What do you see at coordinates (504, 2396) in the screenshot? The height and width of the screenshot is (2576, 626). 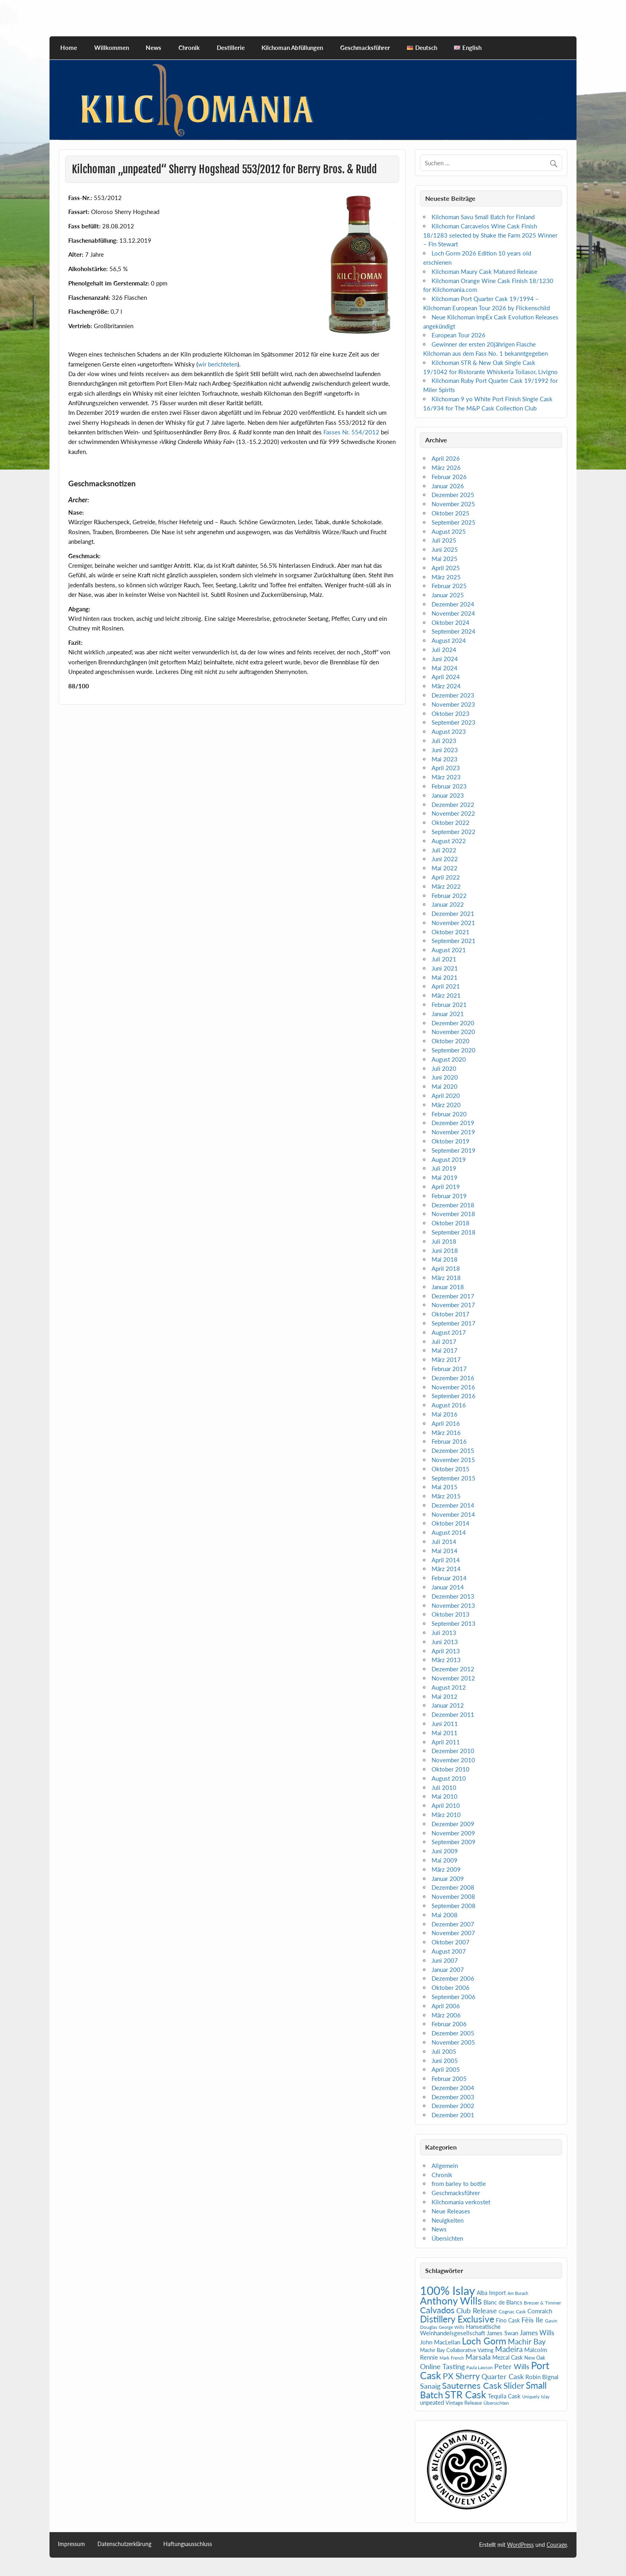 I see `Tequila Cask [Tequila Cask (9 Einträge)]` at bounding box center [504, 2396].